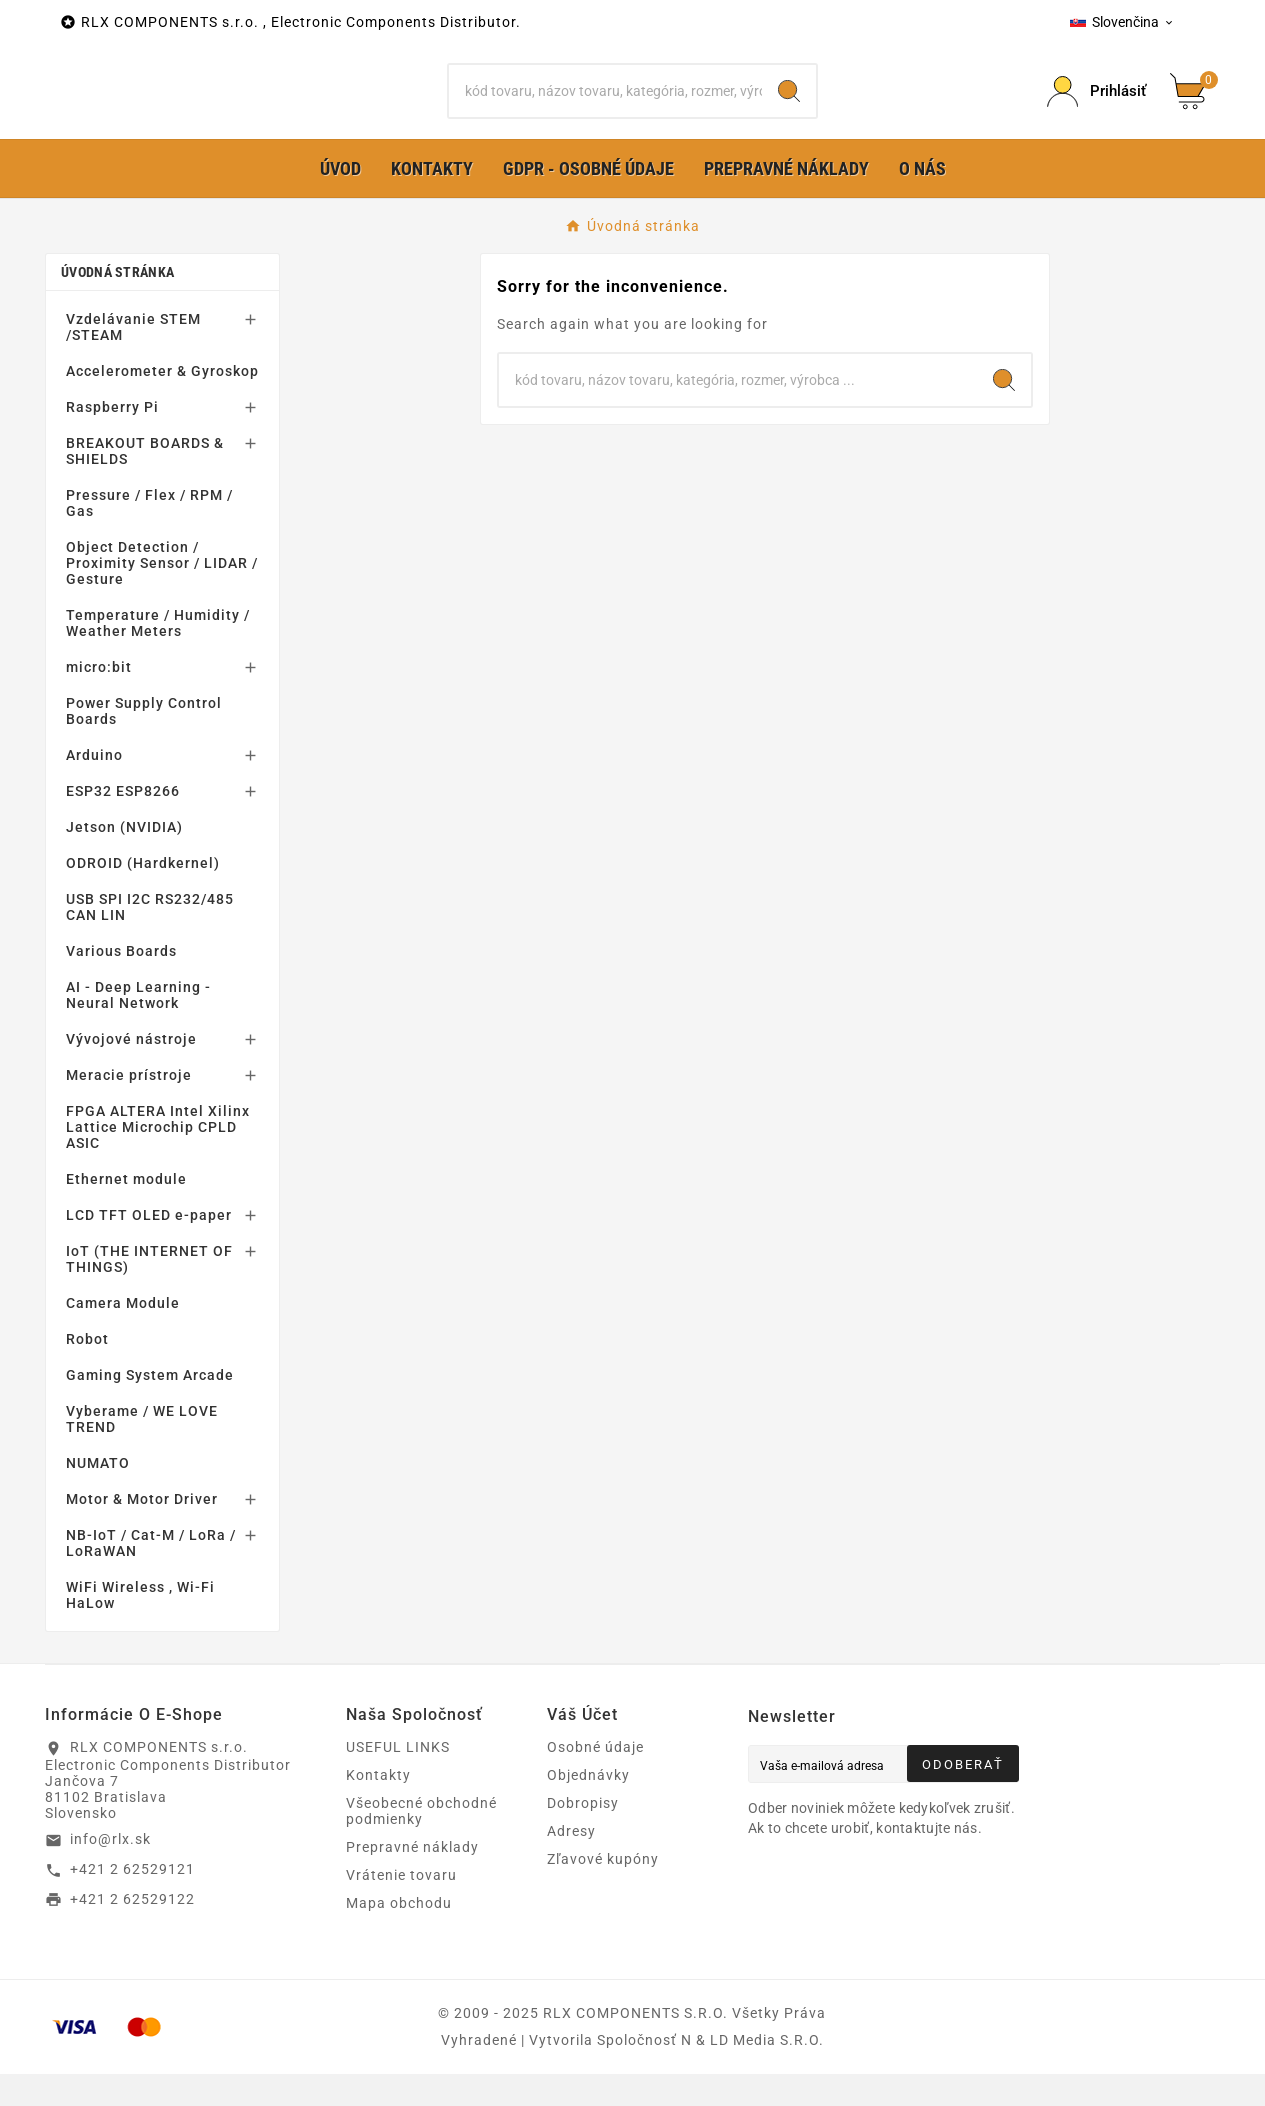 This screenshot has width=1265, height=2106. Describe the element at coordinates (133, 359) in the screenshot. I see `Vzdelávanie STEM /STEAM` at that location.